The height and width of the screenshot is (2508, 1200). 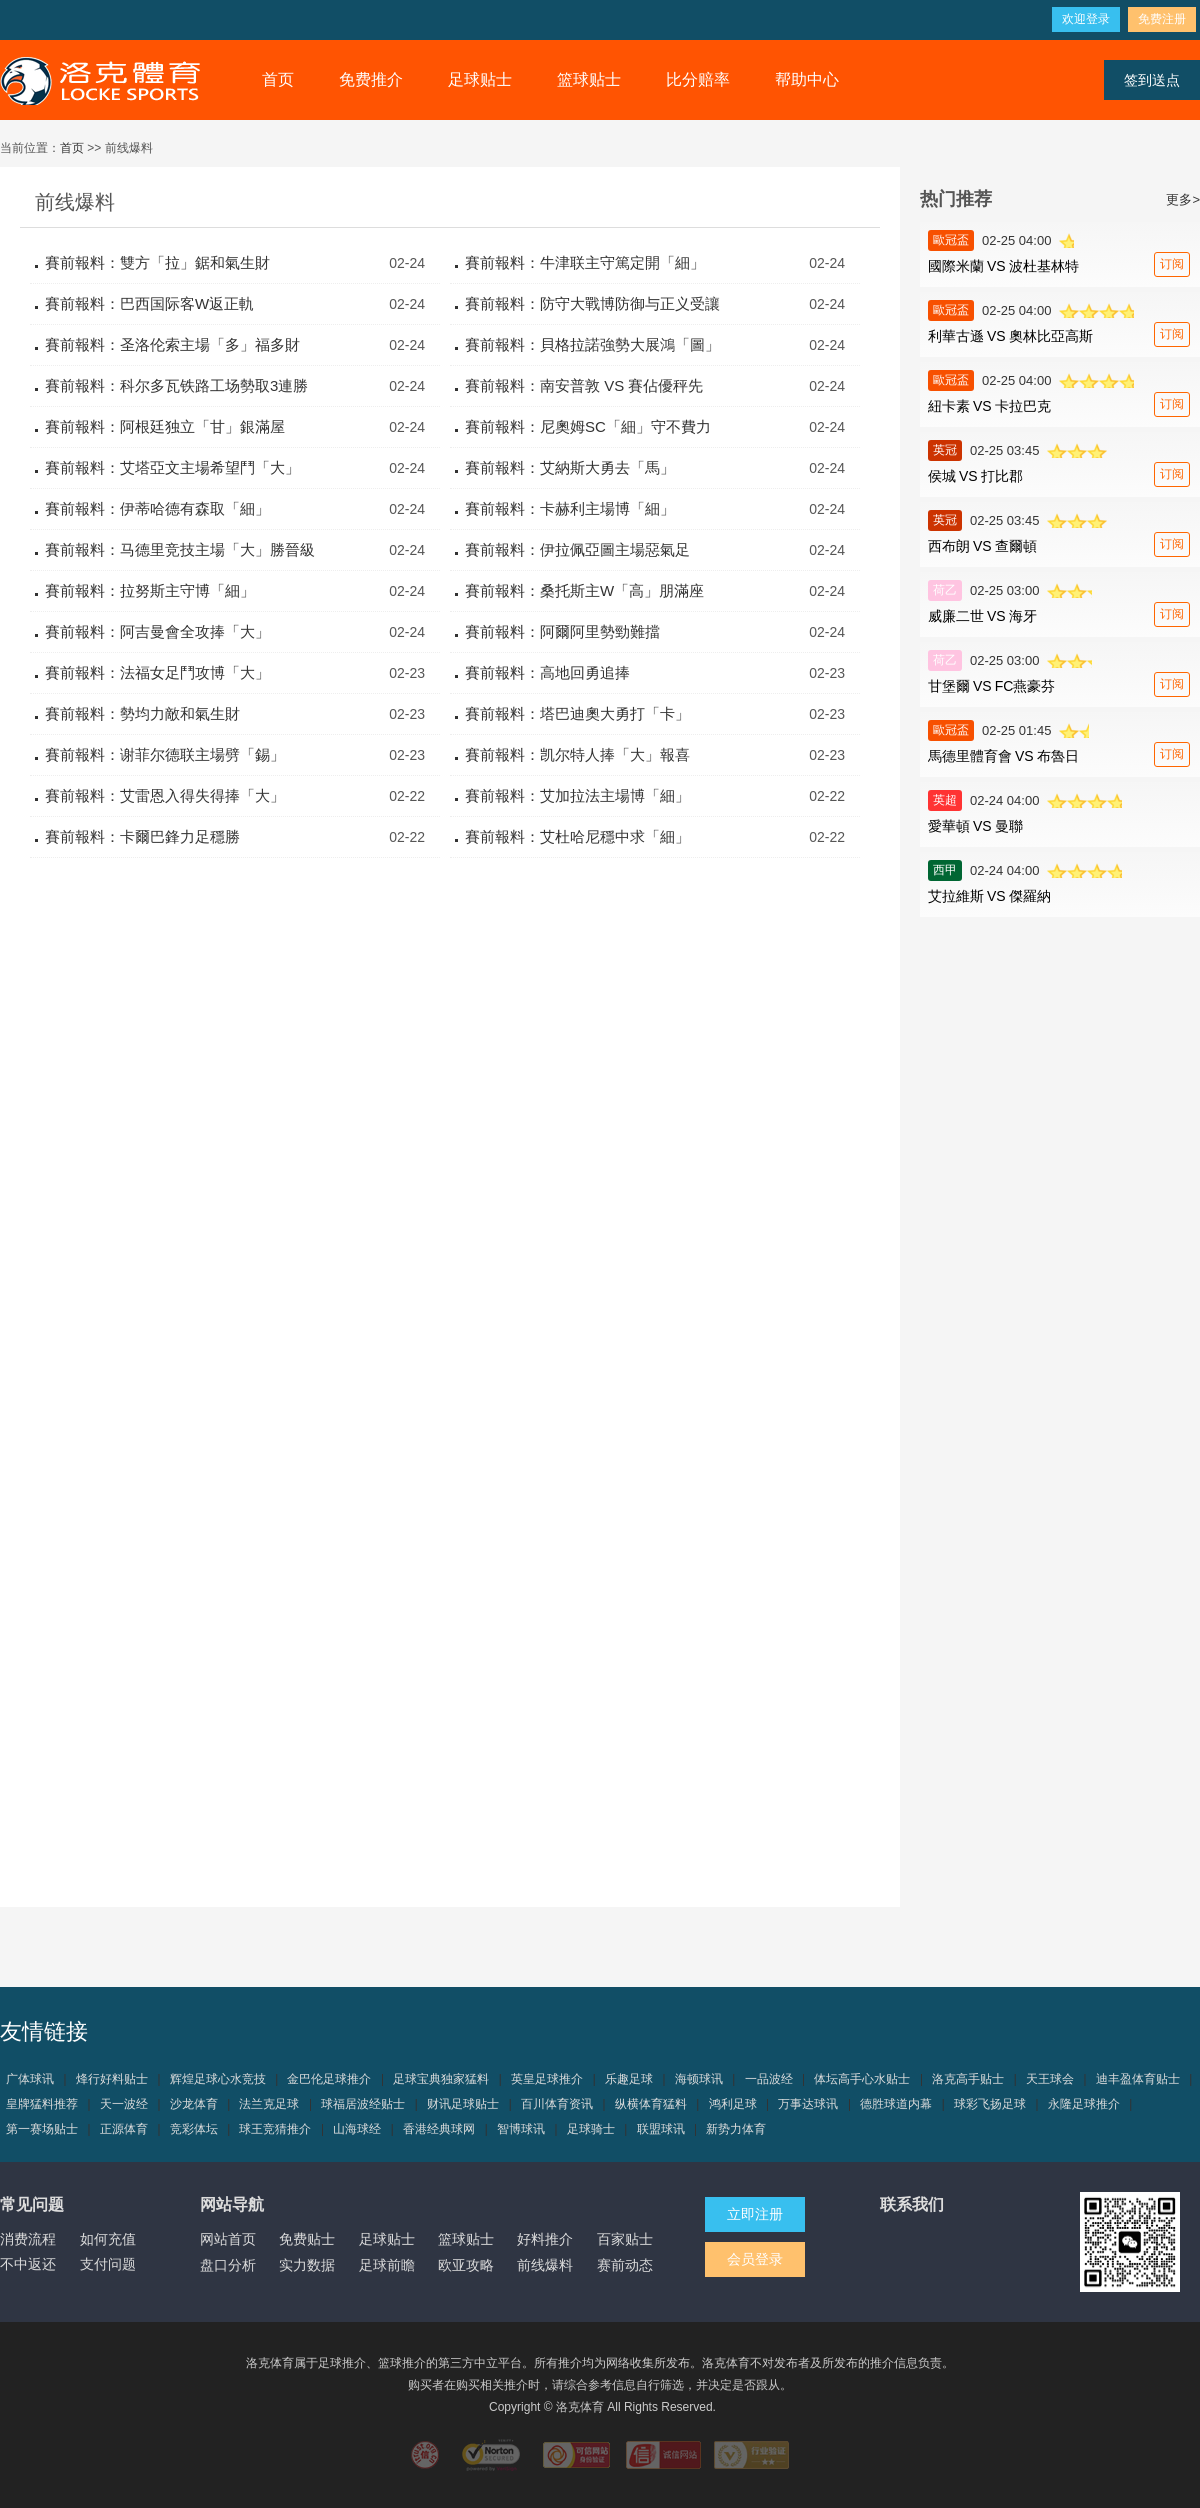 What do you see at coordinates (165, 426) in the screenshot?
I see `賽前報料：阿根廷独立「甘」銀滿屋` at bounding box center [165, 426].